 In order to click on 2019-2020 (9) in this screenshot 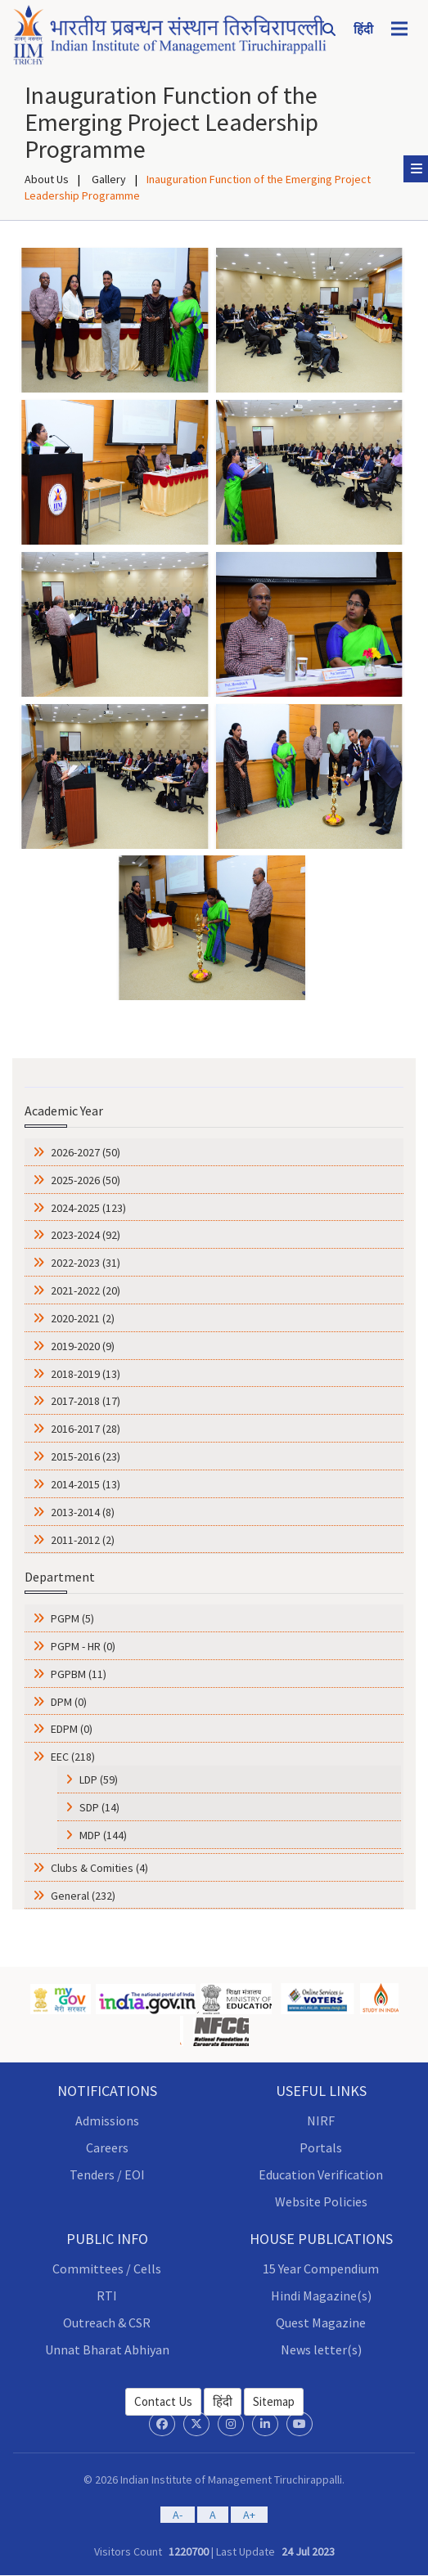, I will do `click(81, 1346)`.